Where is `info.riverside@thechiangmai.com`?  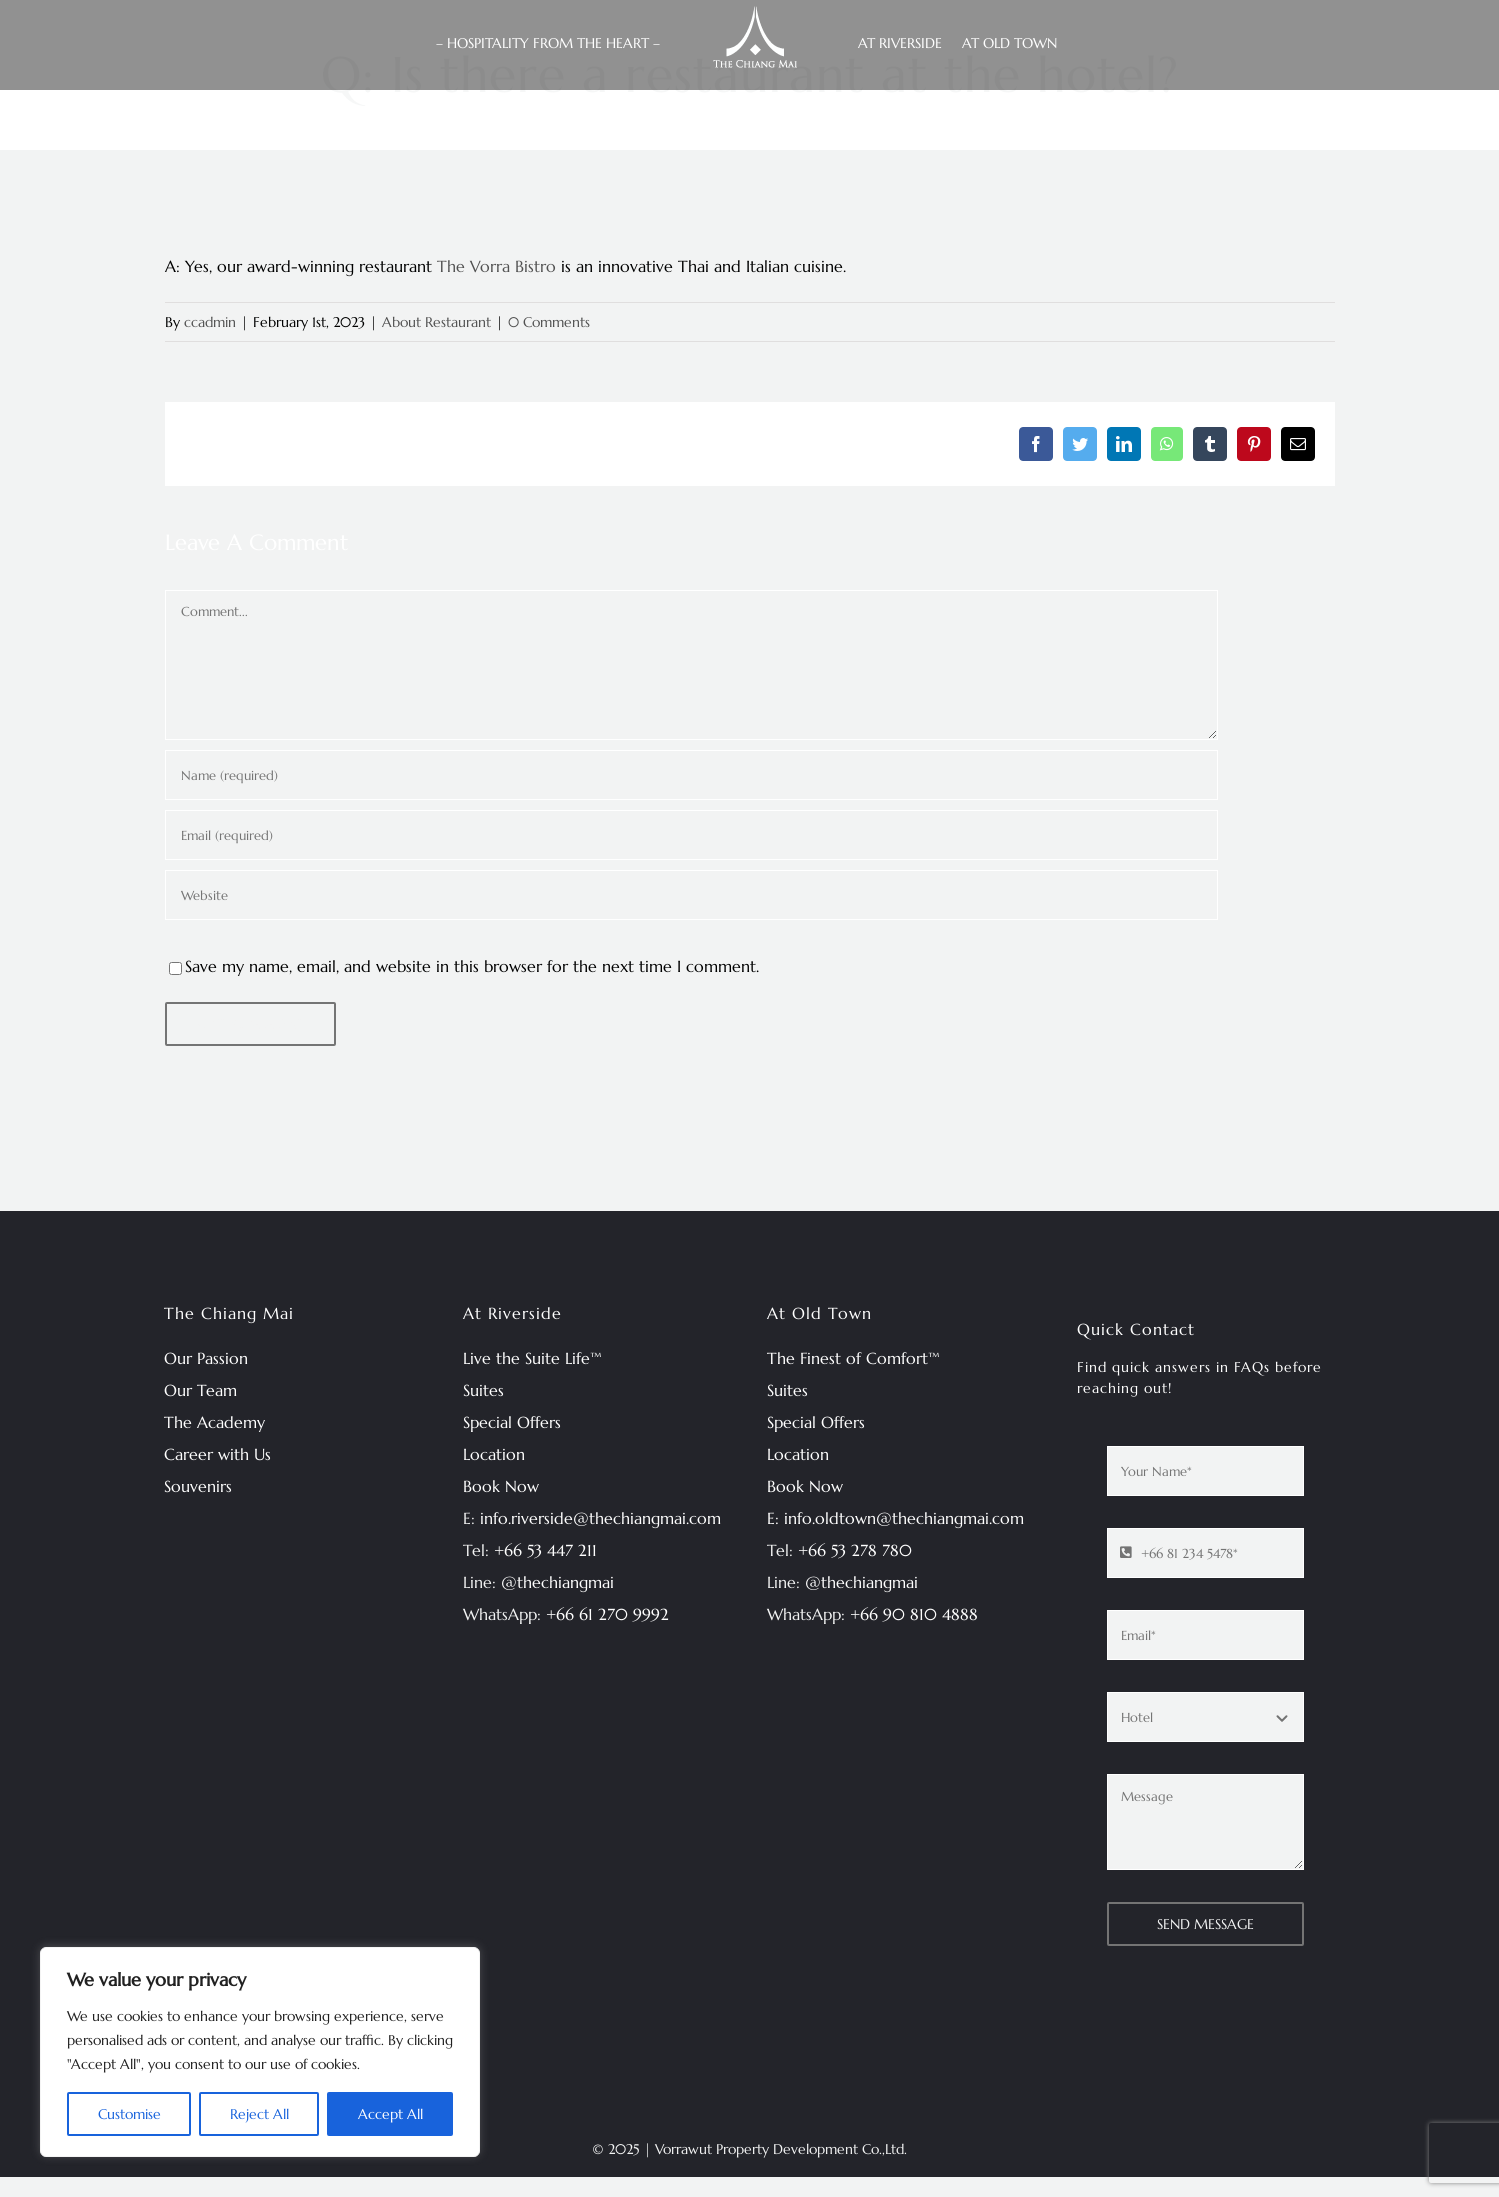 info.riverside@thechiangmai.com is located at coordinates (600, 1518).